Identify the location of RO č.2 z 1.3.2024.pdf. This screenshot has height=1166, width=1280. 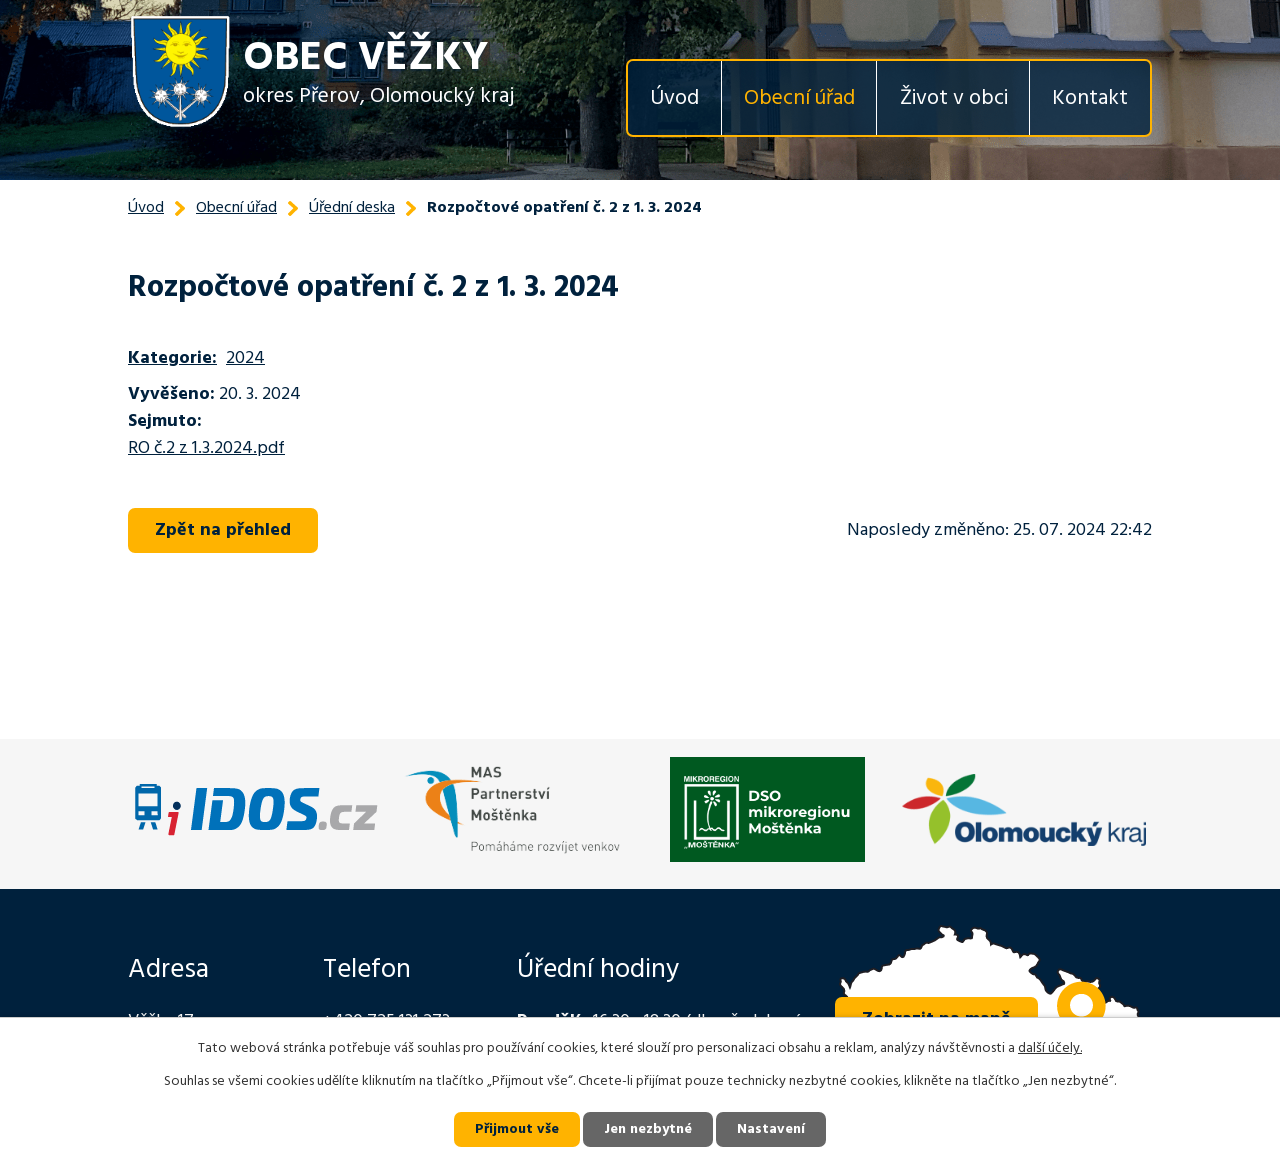
(206, 448).